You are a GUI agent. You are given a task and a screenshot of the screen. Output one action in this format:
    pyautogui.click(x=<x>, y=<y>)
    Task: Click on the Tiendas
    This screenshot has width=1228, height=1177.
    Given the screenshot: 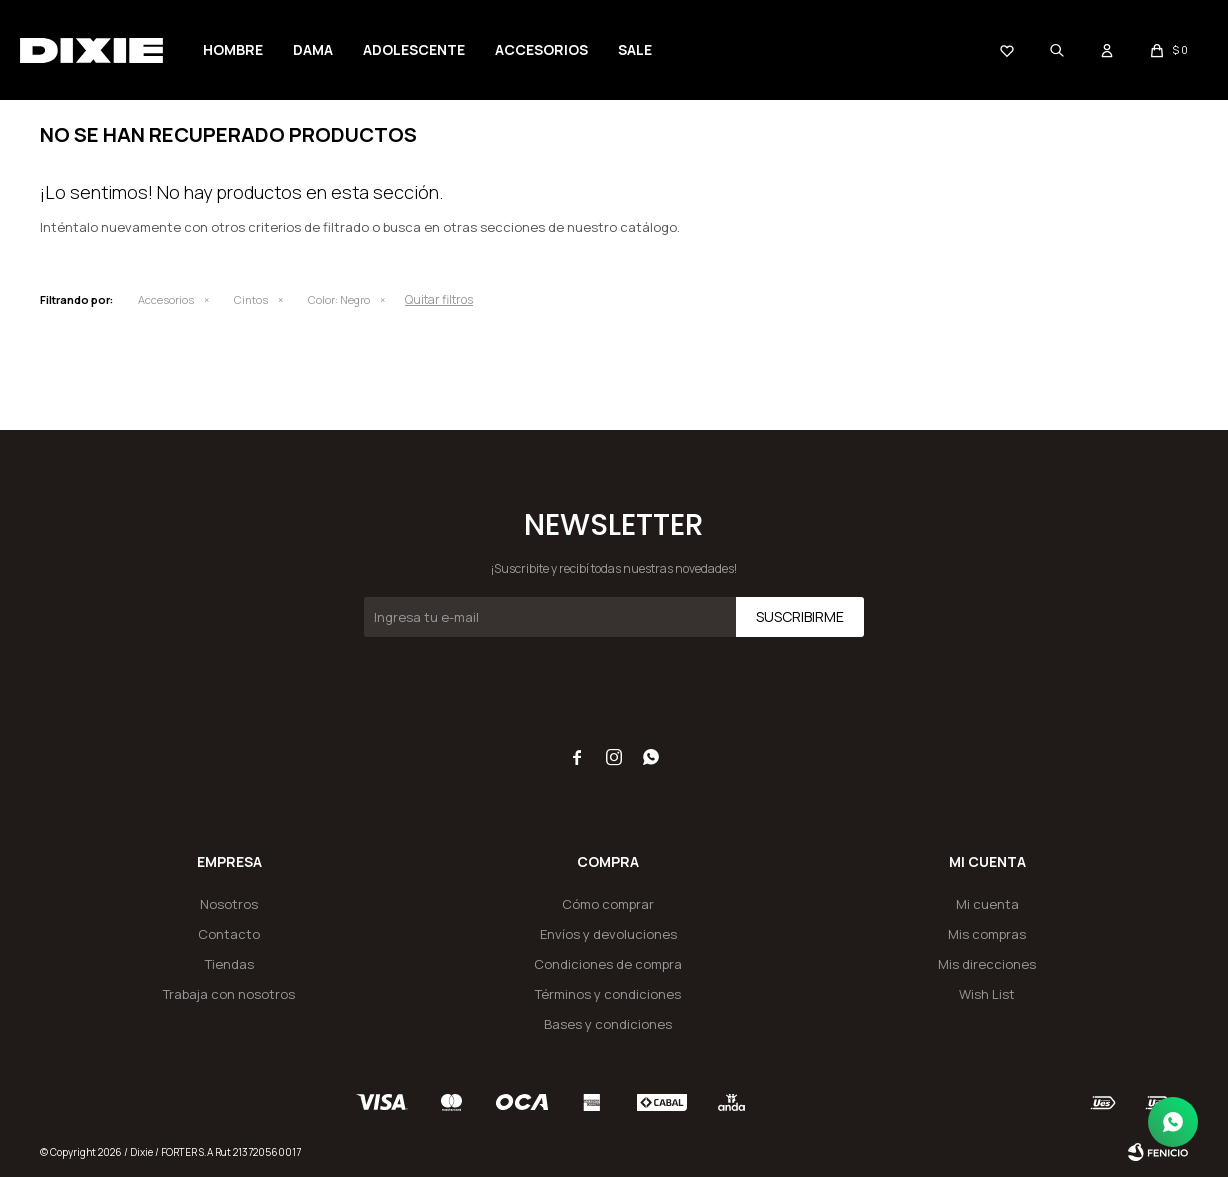 What is the action you would take?
    pyautogui.click(x=229, y=964)
    